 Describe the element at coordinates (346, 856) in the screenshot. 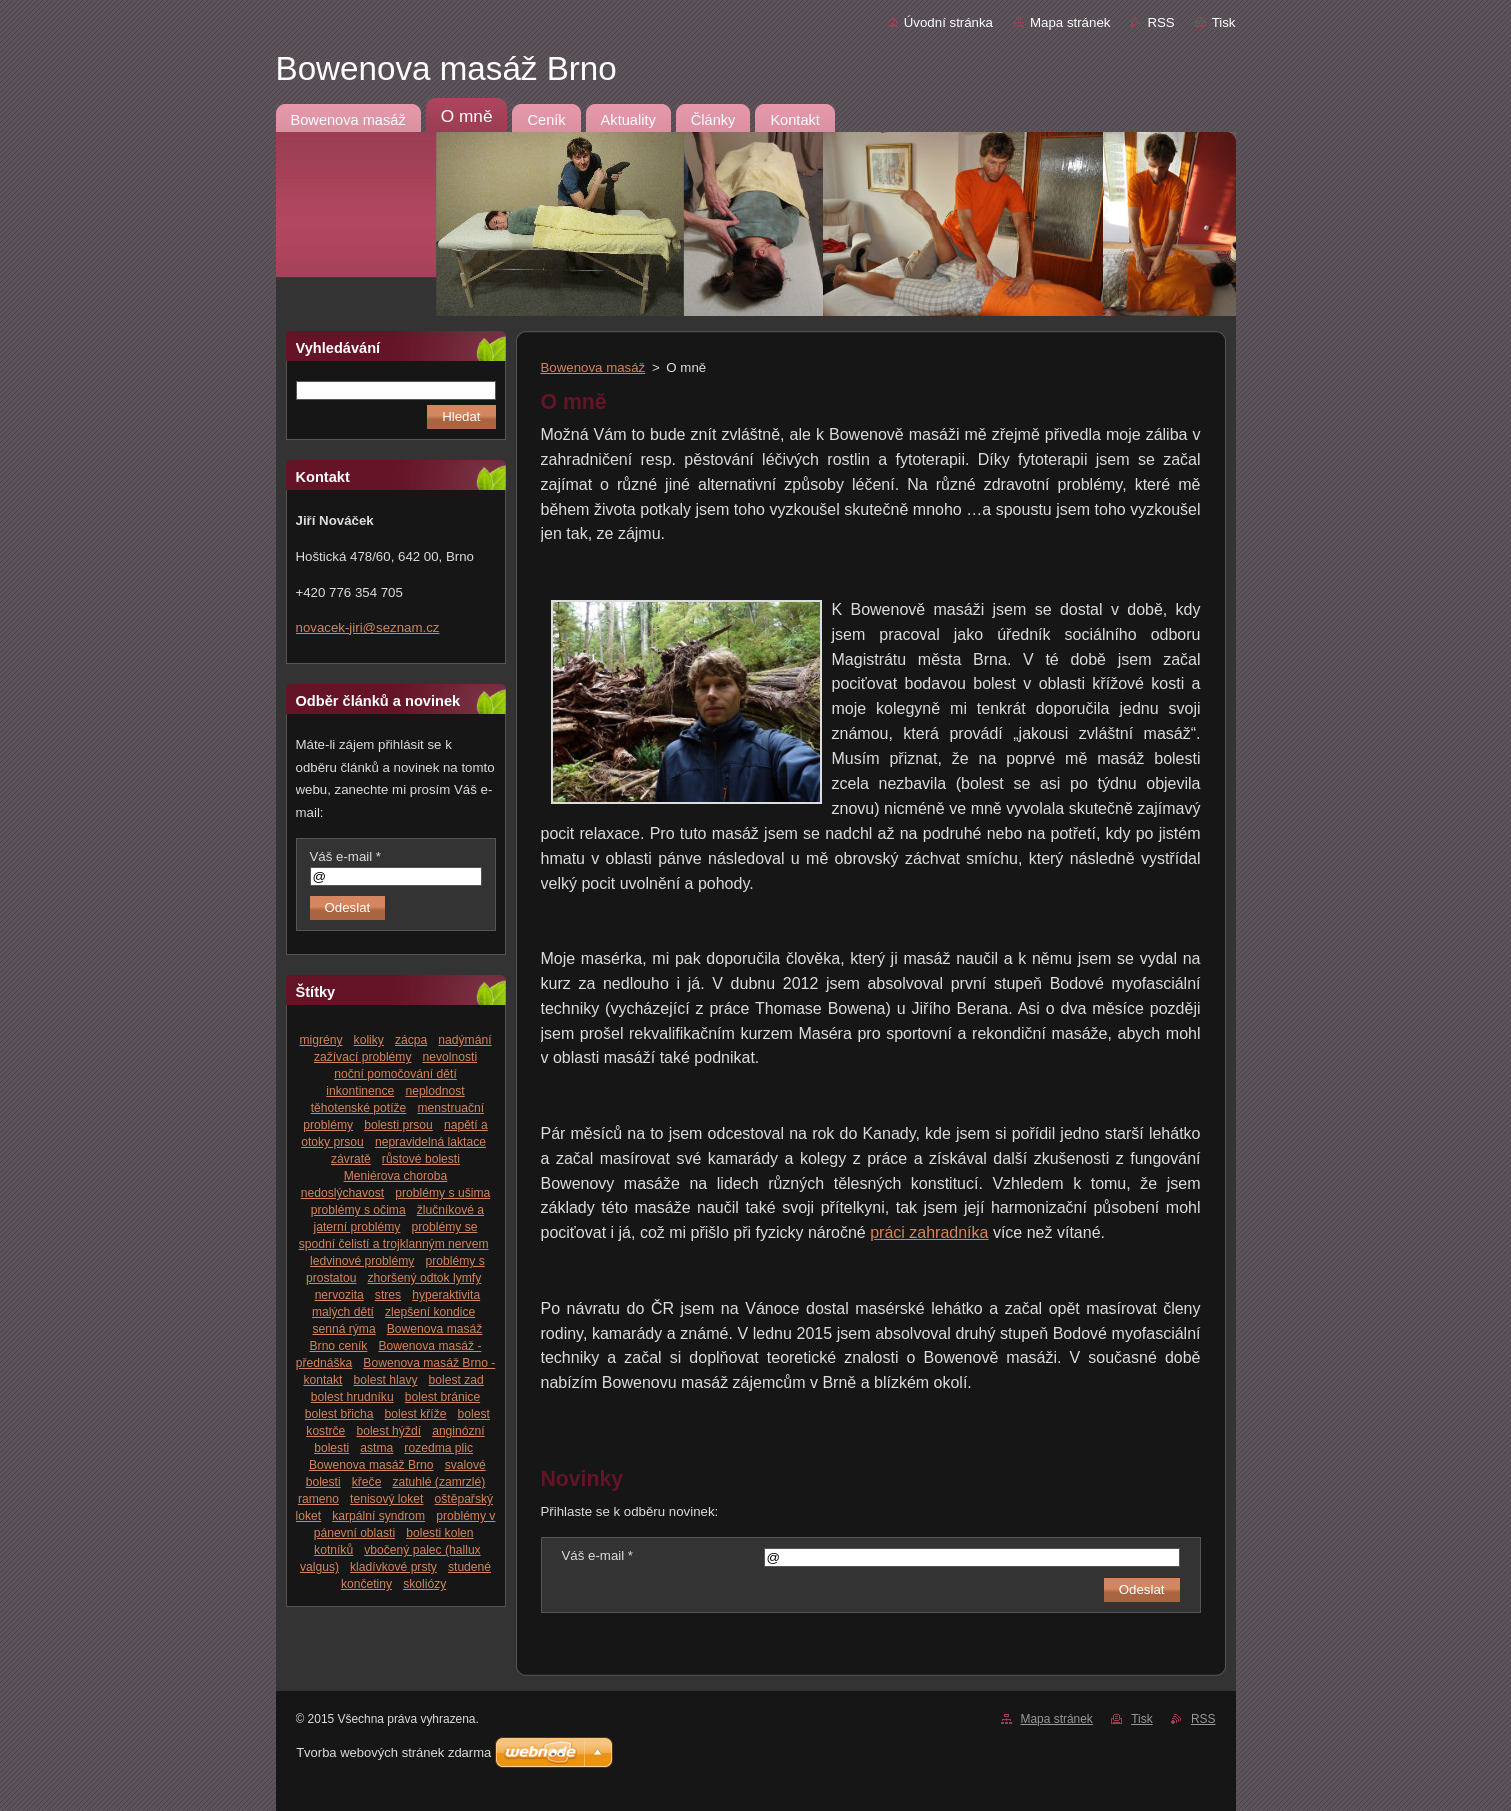

I see `Váš e-mail *` at that location.